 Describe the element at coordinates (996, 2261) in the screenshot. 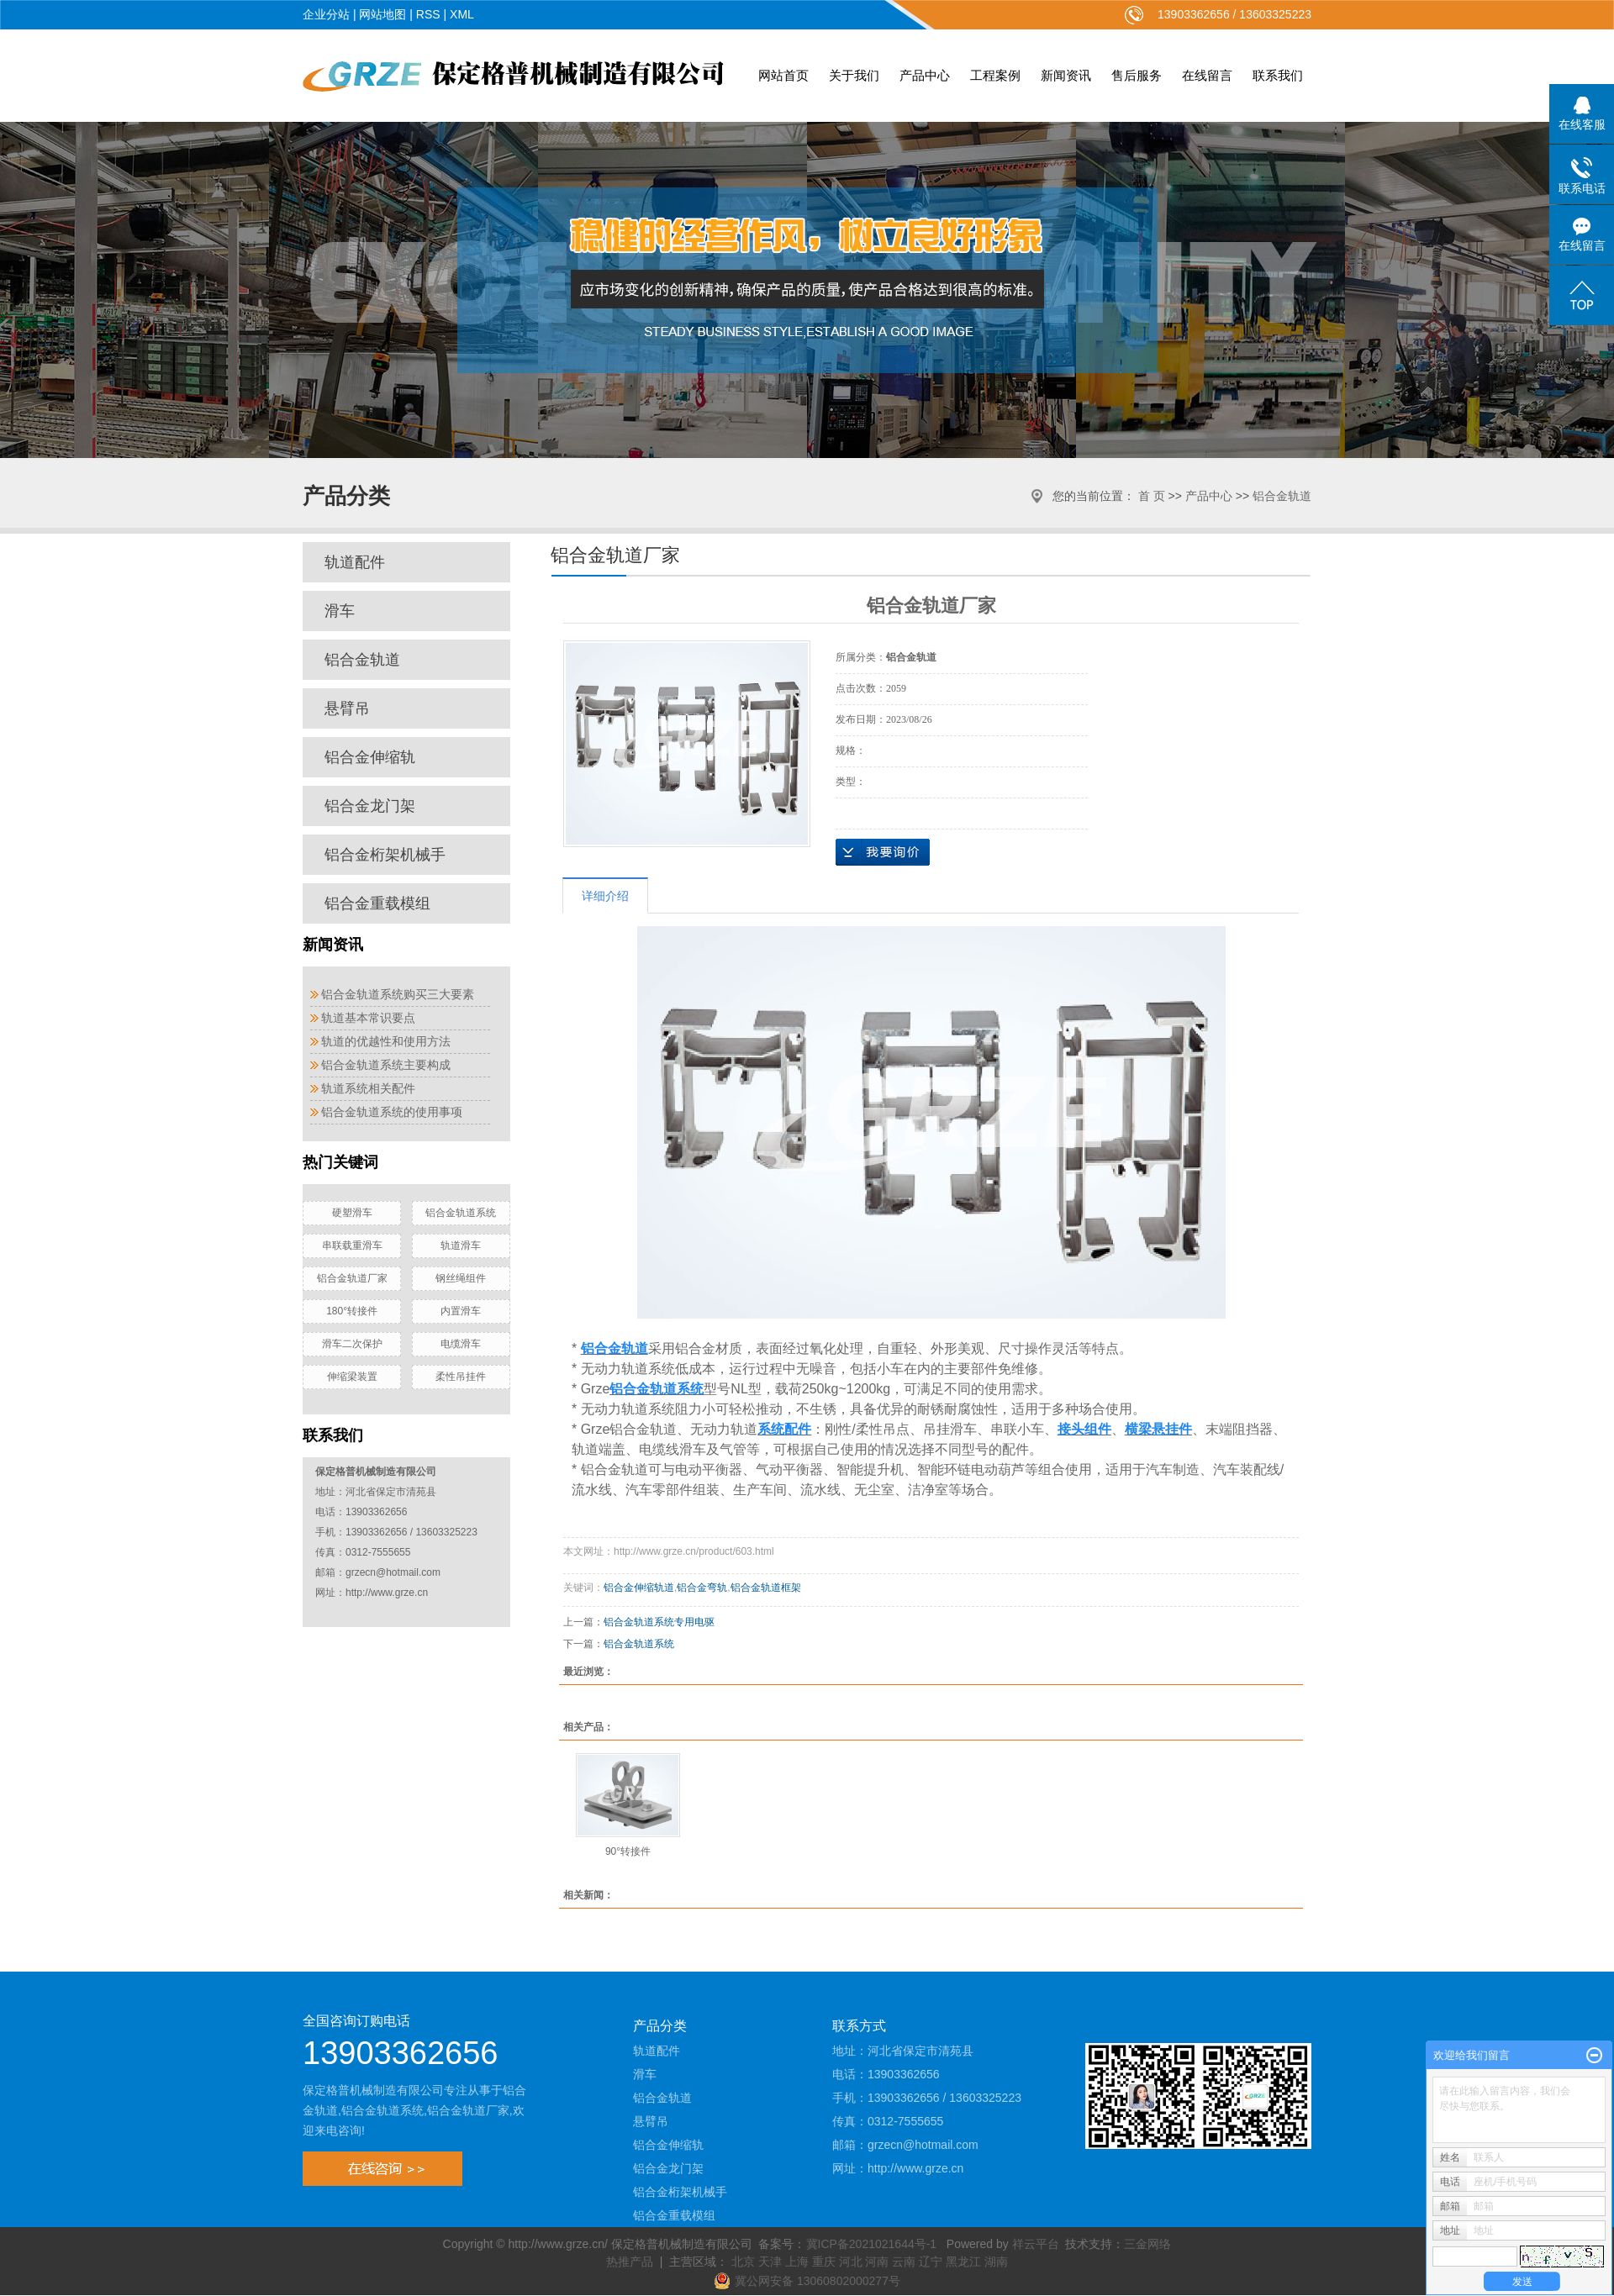

I see `湖南` at that location.